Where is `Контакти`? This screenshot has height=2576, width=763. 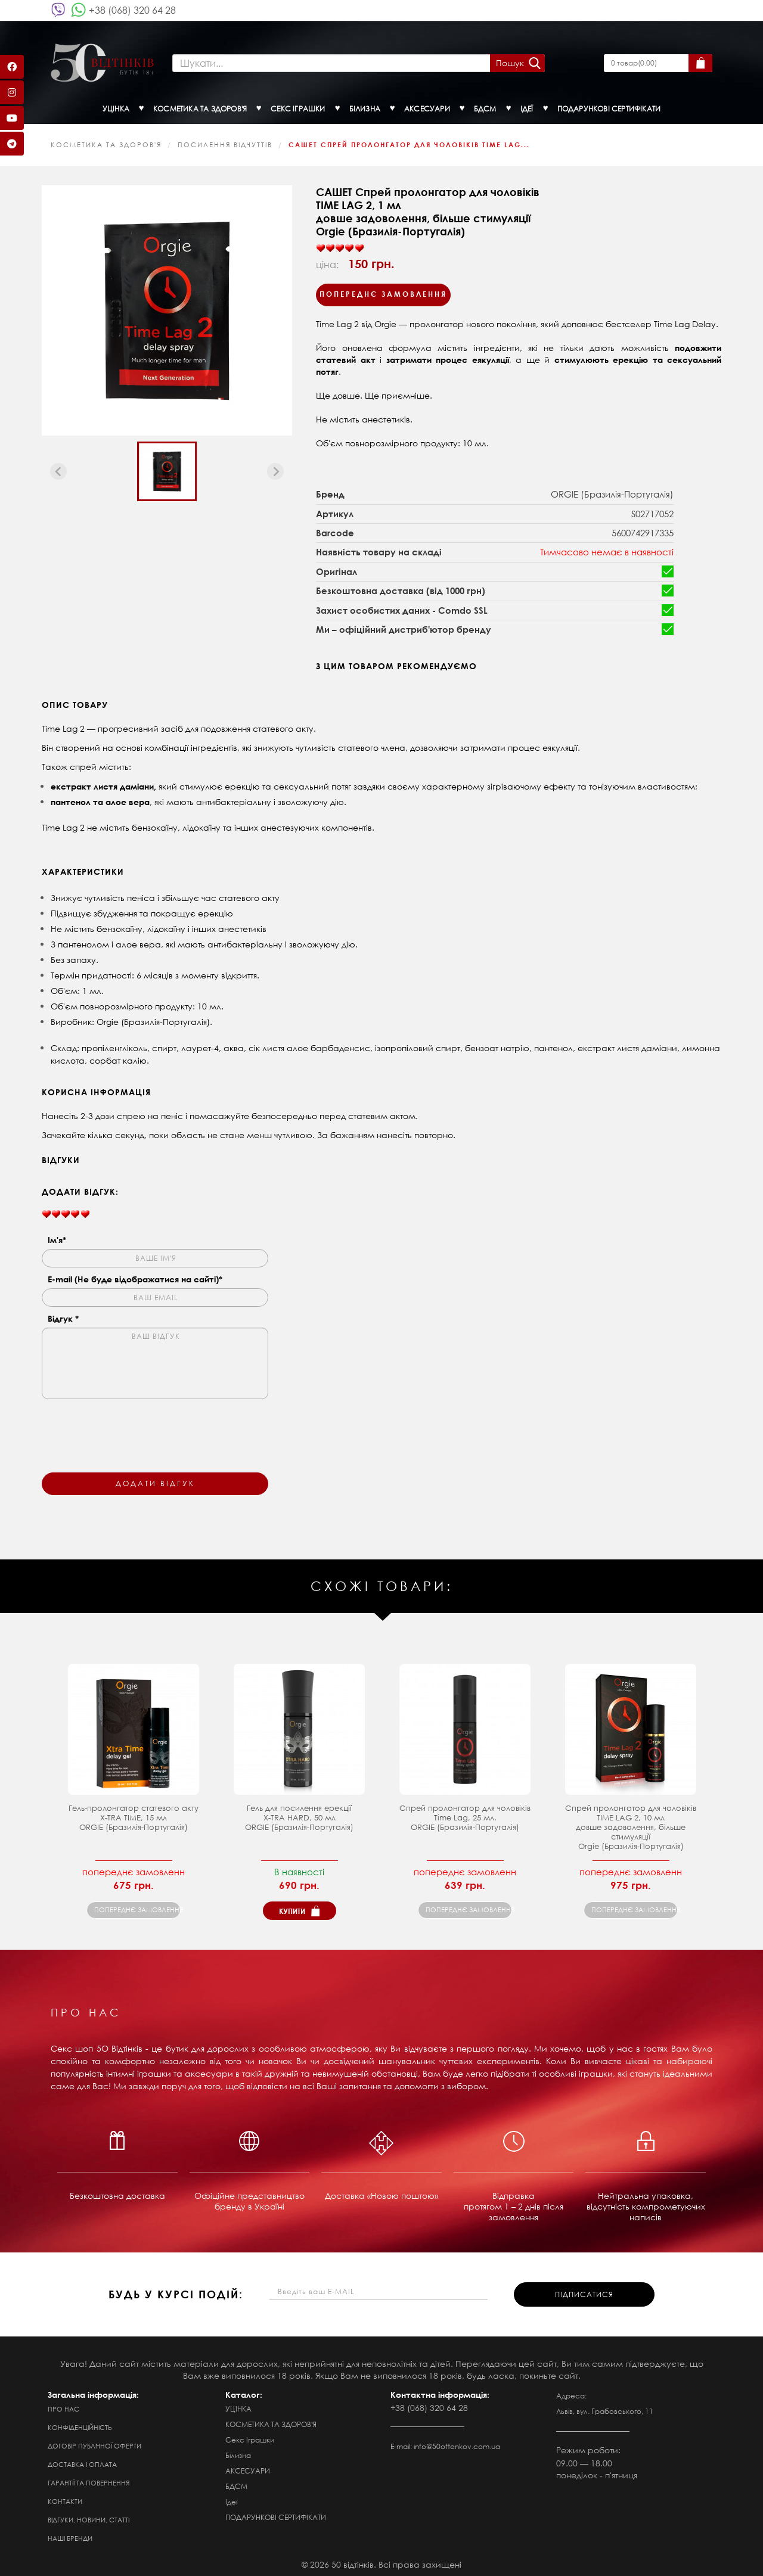
Контакти is located at coordinates (65, 2498).